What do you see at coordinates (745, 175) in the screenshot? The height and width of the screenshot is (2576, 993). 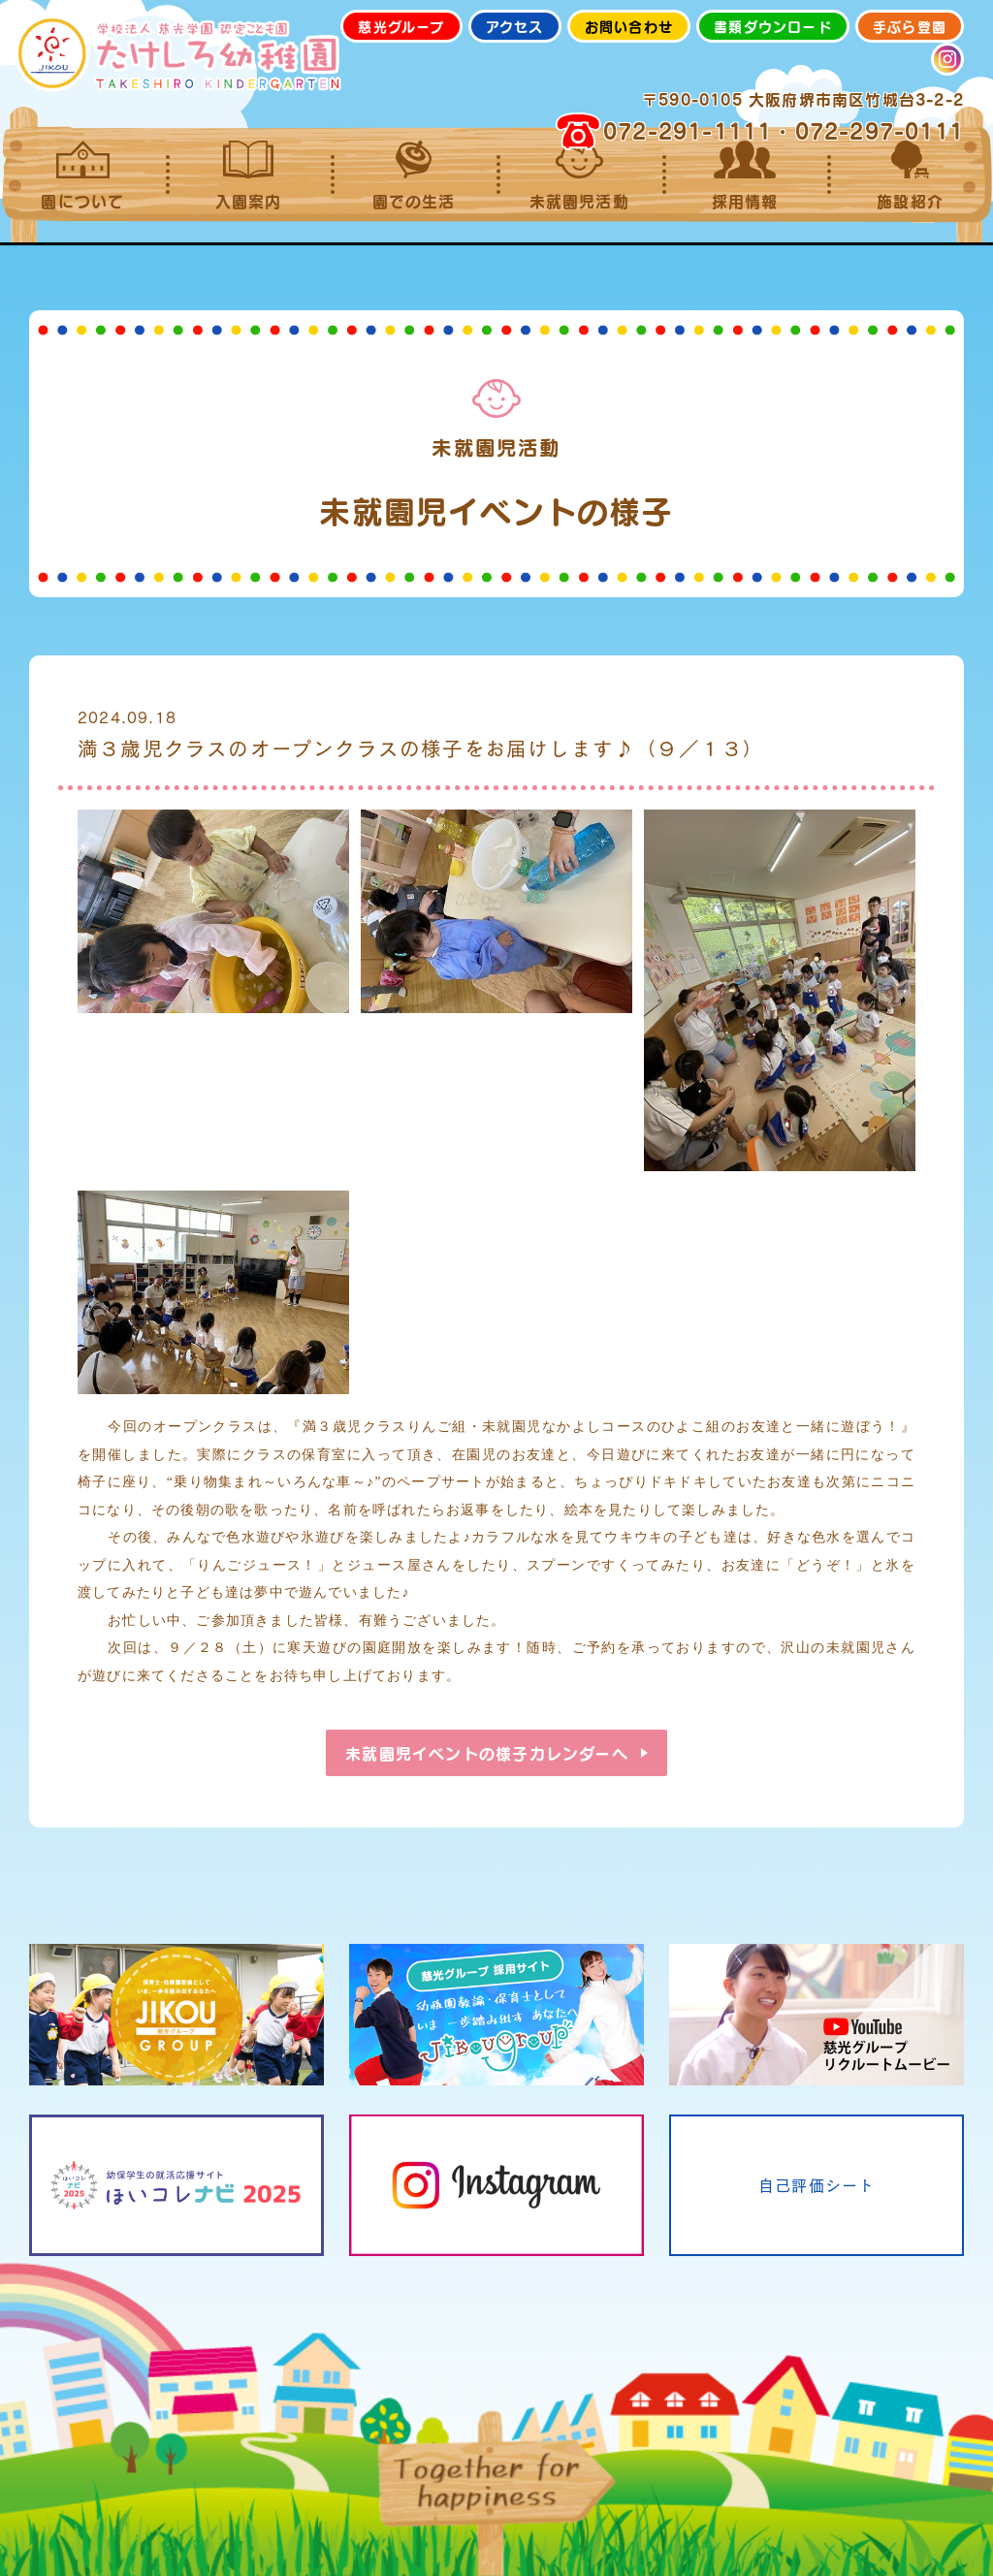 I see `採用情報` at bounding box center [745, 175].